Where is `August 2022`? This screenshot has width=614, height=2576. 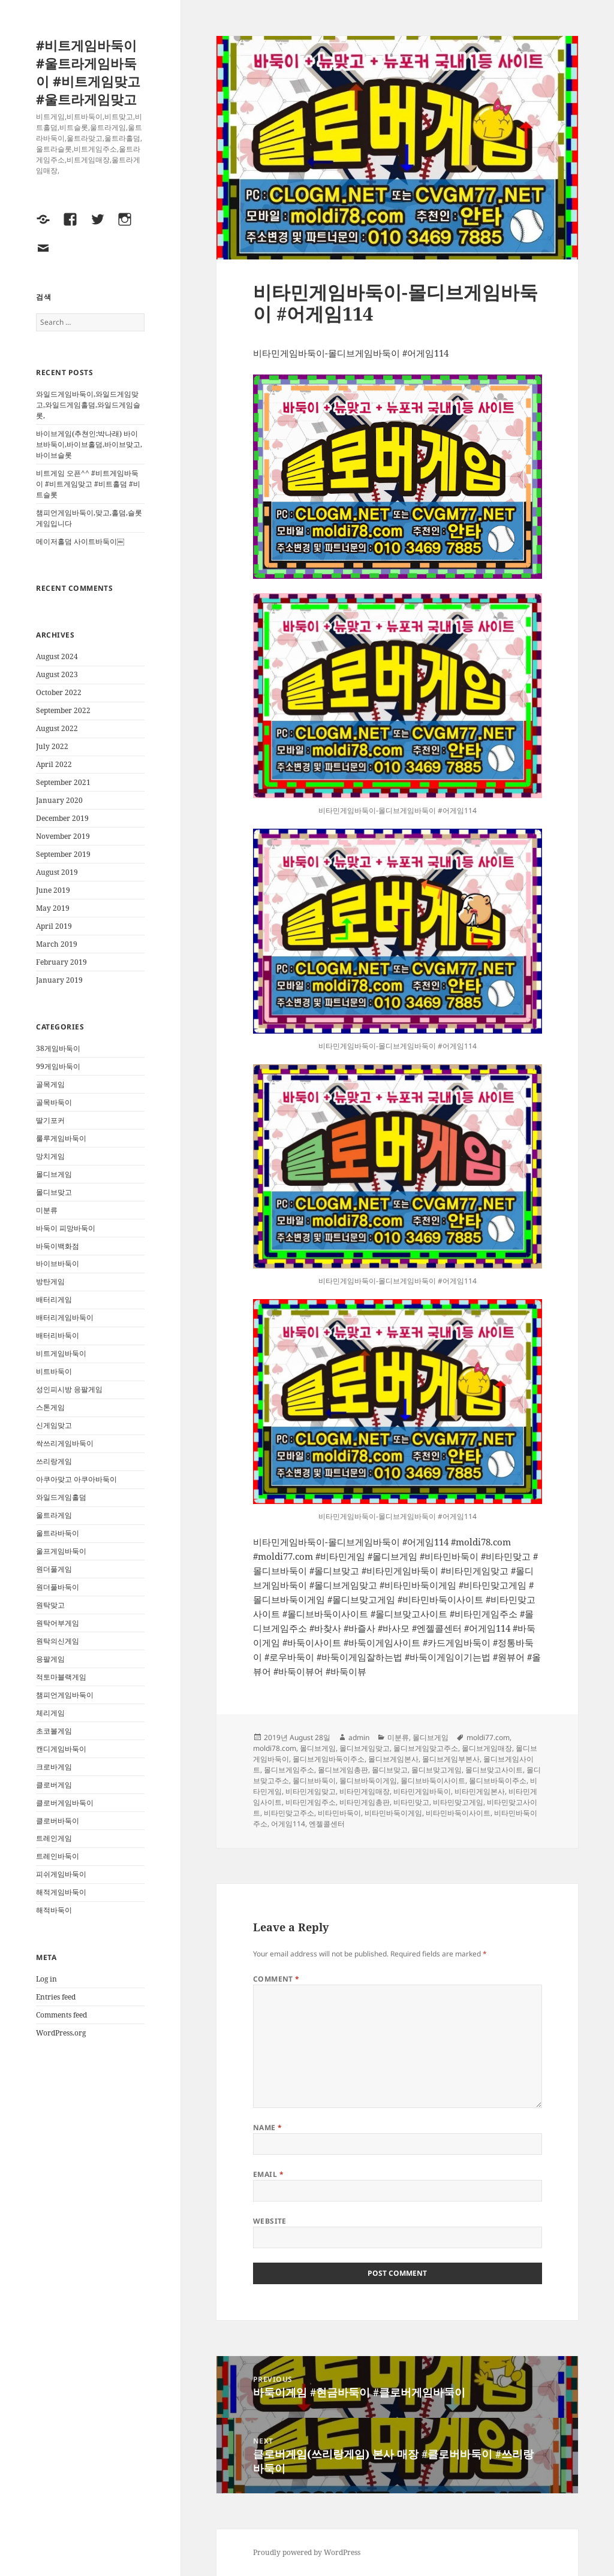
August 2022 is located at coordinates (57, 728).